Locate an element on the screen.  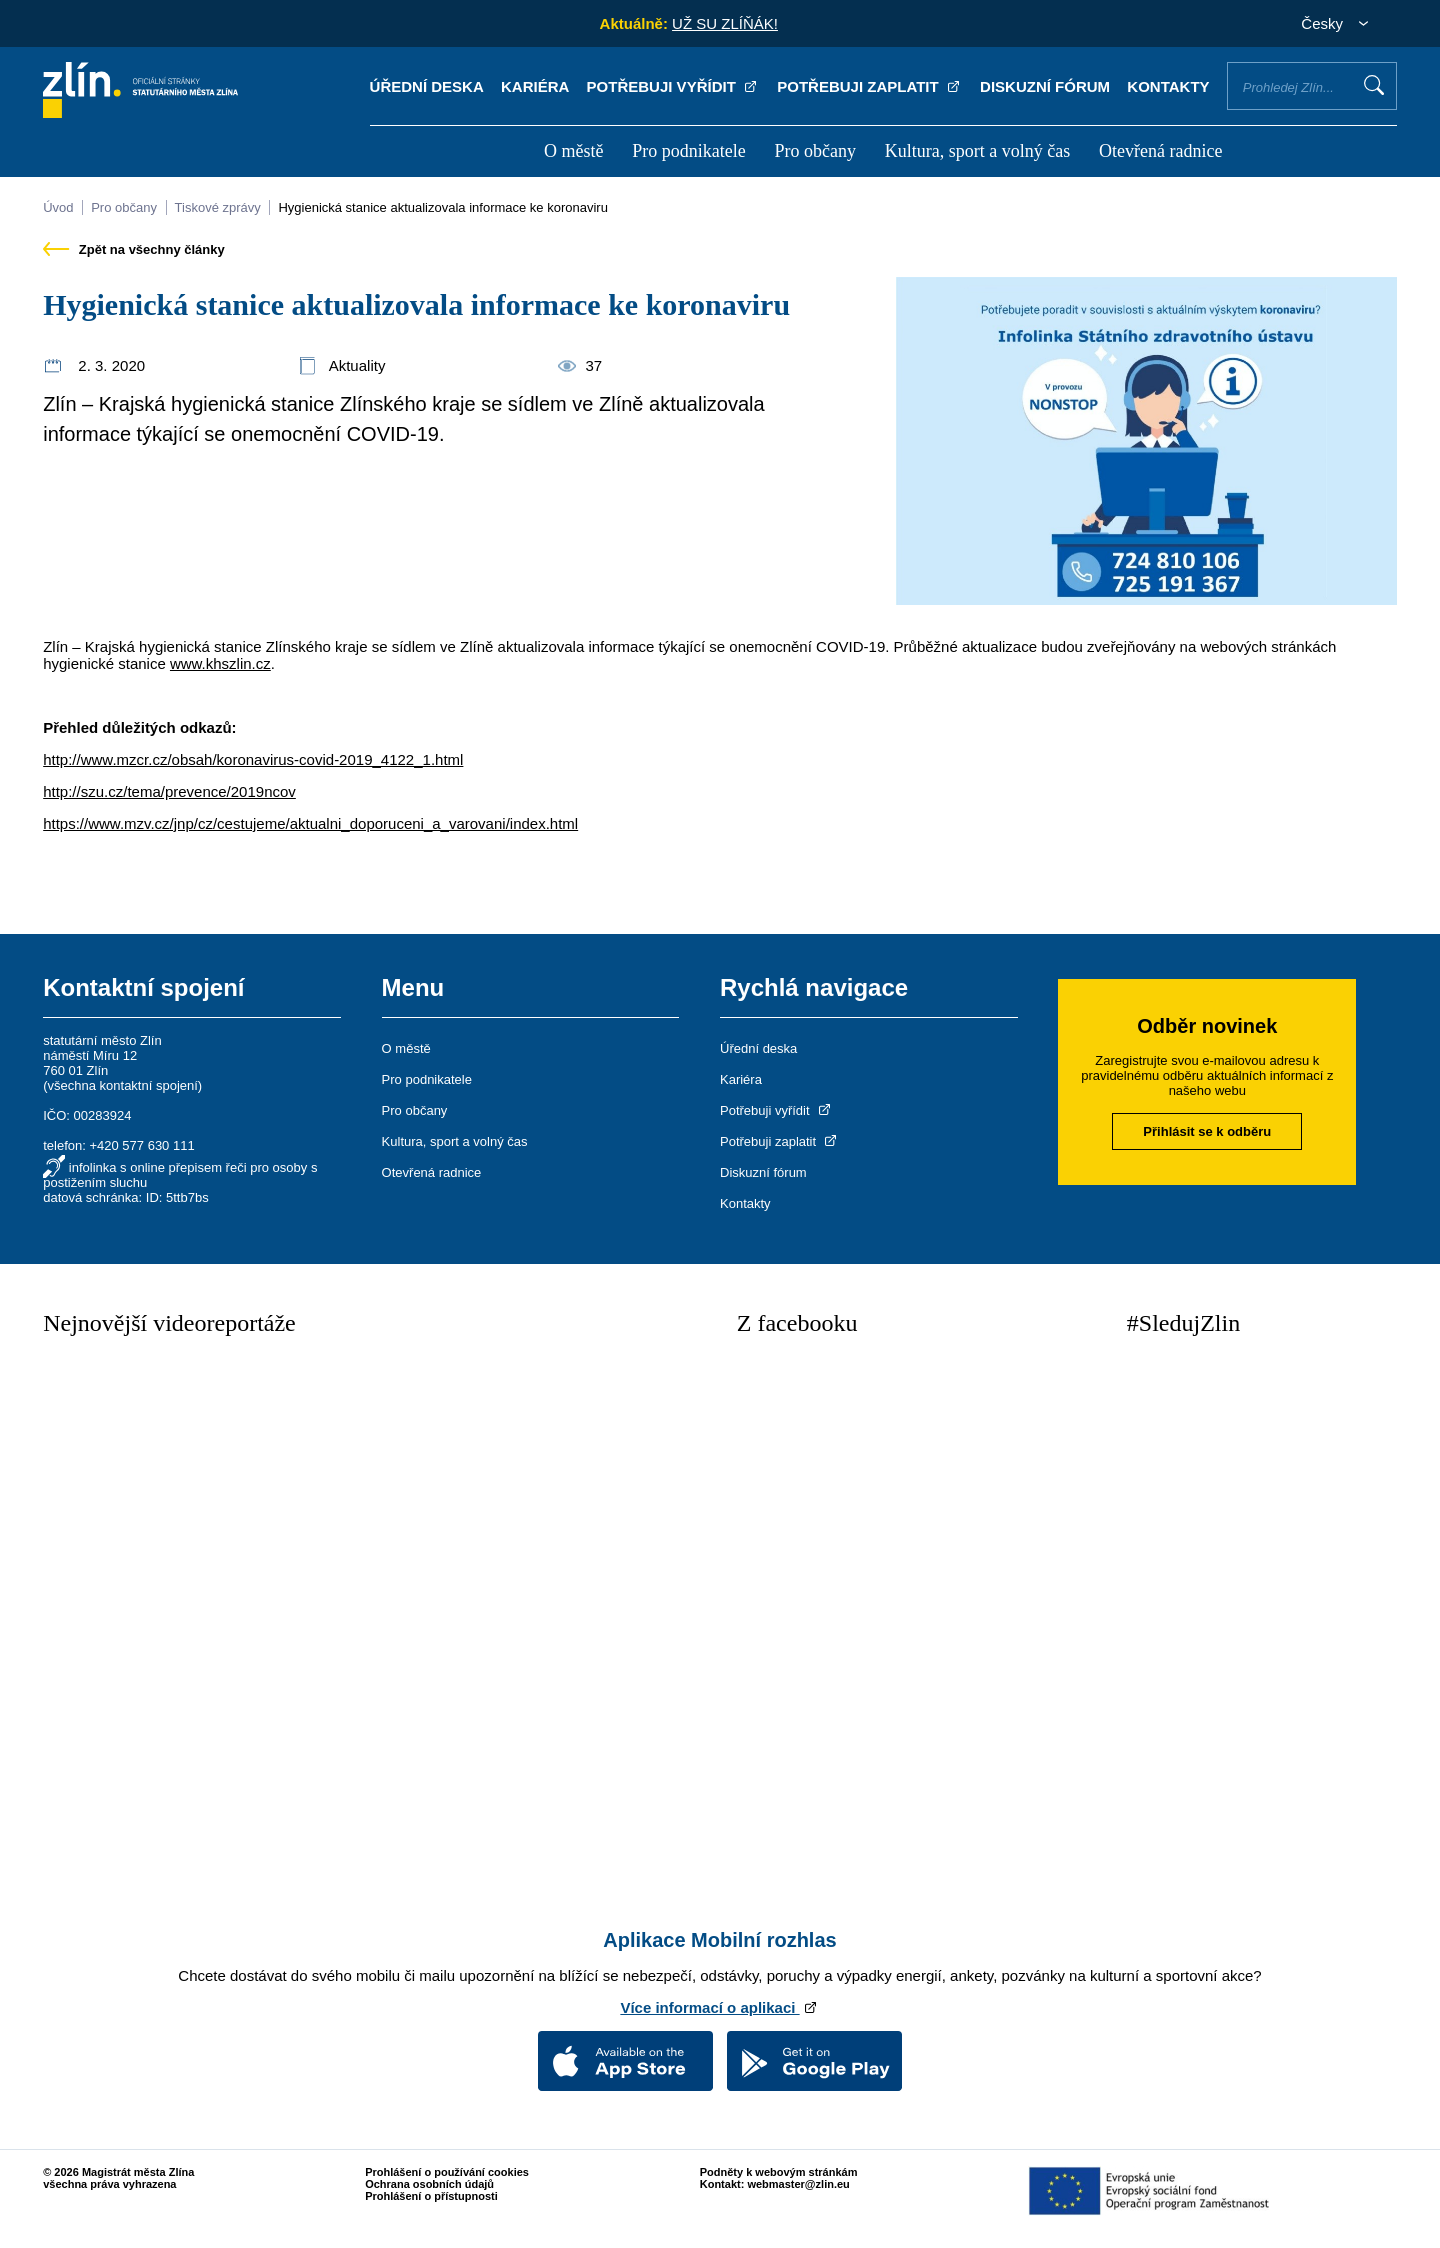
všechna kontaktní spojení is located at coordinates (123, 1085).